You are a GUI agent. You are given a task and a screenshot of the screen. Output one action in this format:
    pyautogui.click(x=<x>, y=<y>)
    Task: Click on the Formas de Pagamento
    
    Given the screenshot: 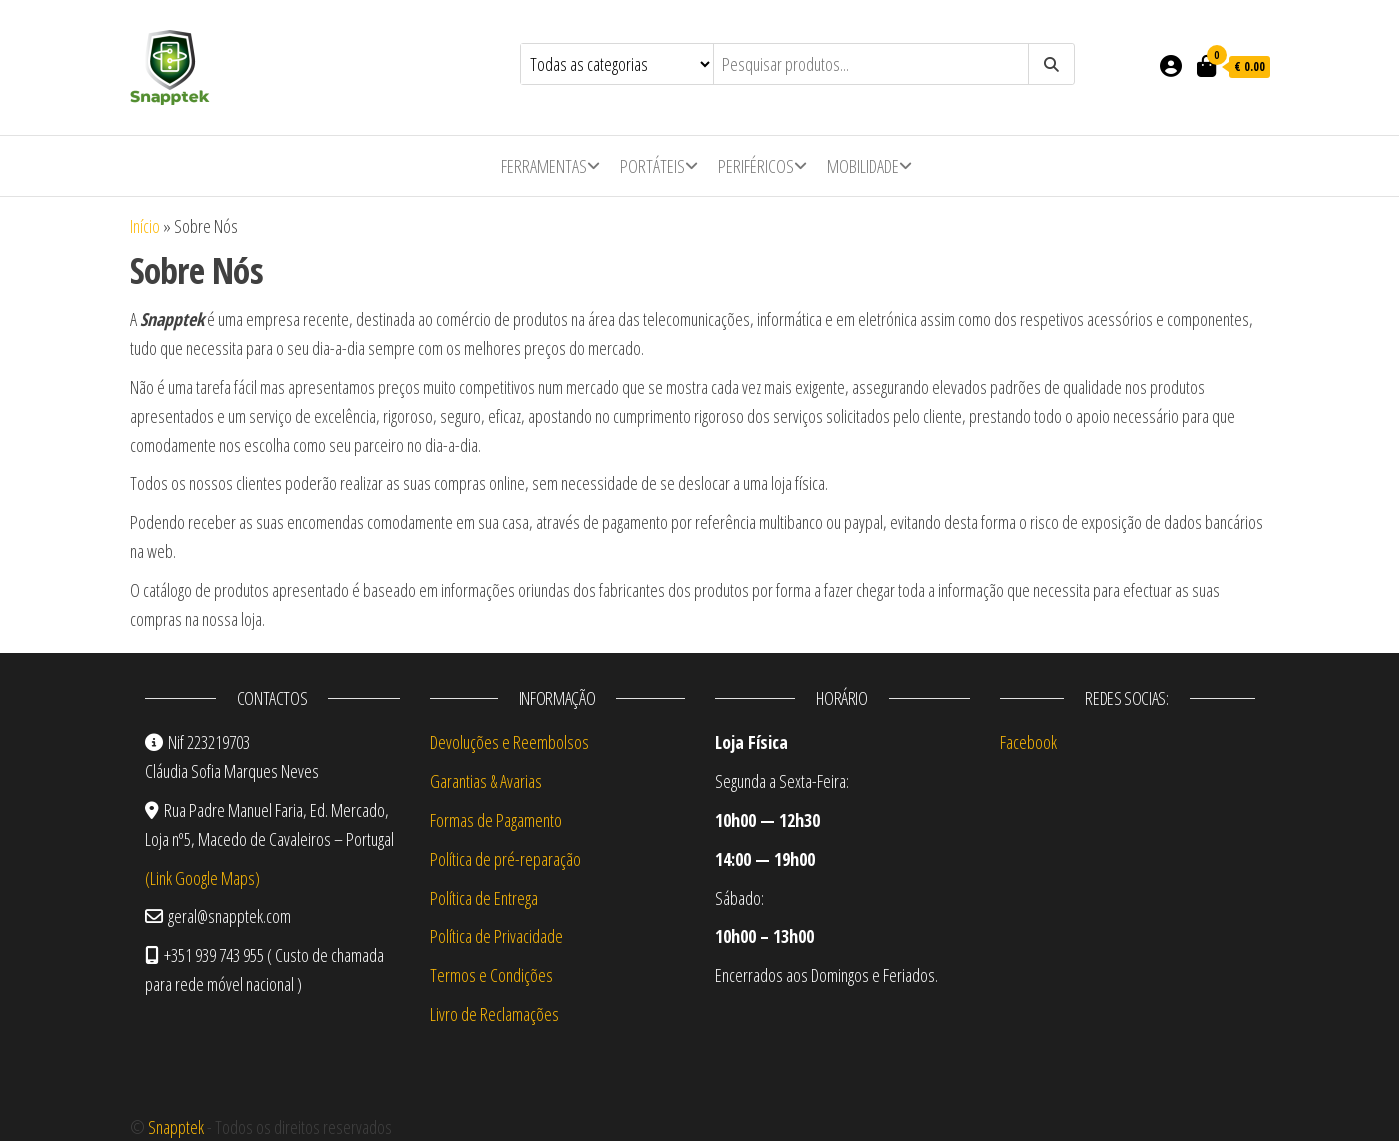 What is the action you would take?
    pyautogui.click(x=496, y=820)
    